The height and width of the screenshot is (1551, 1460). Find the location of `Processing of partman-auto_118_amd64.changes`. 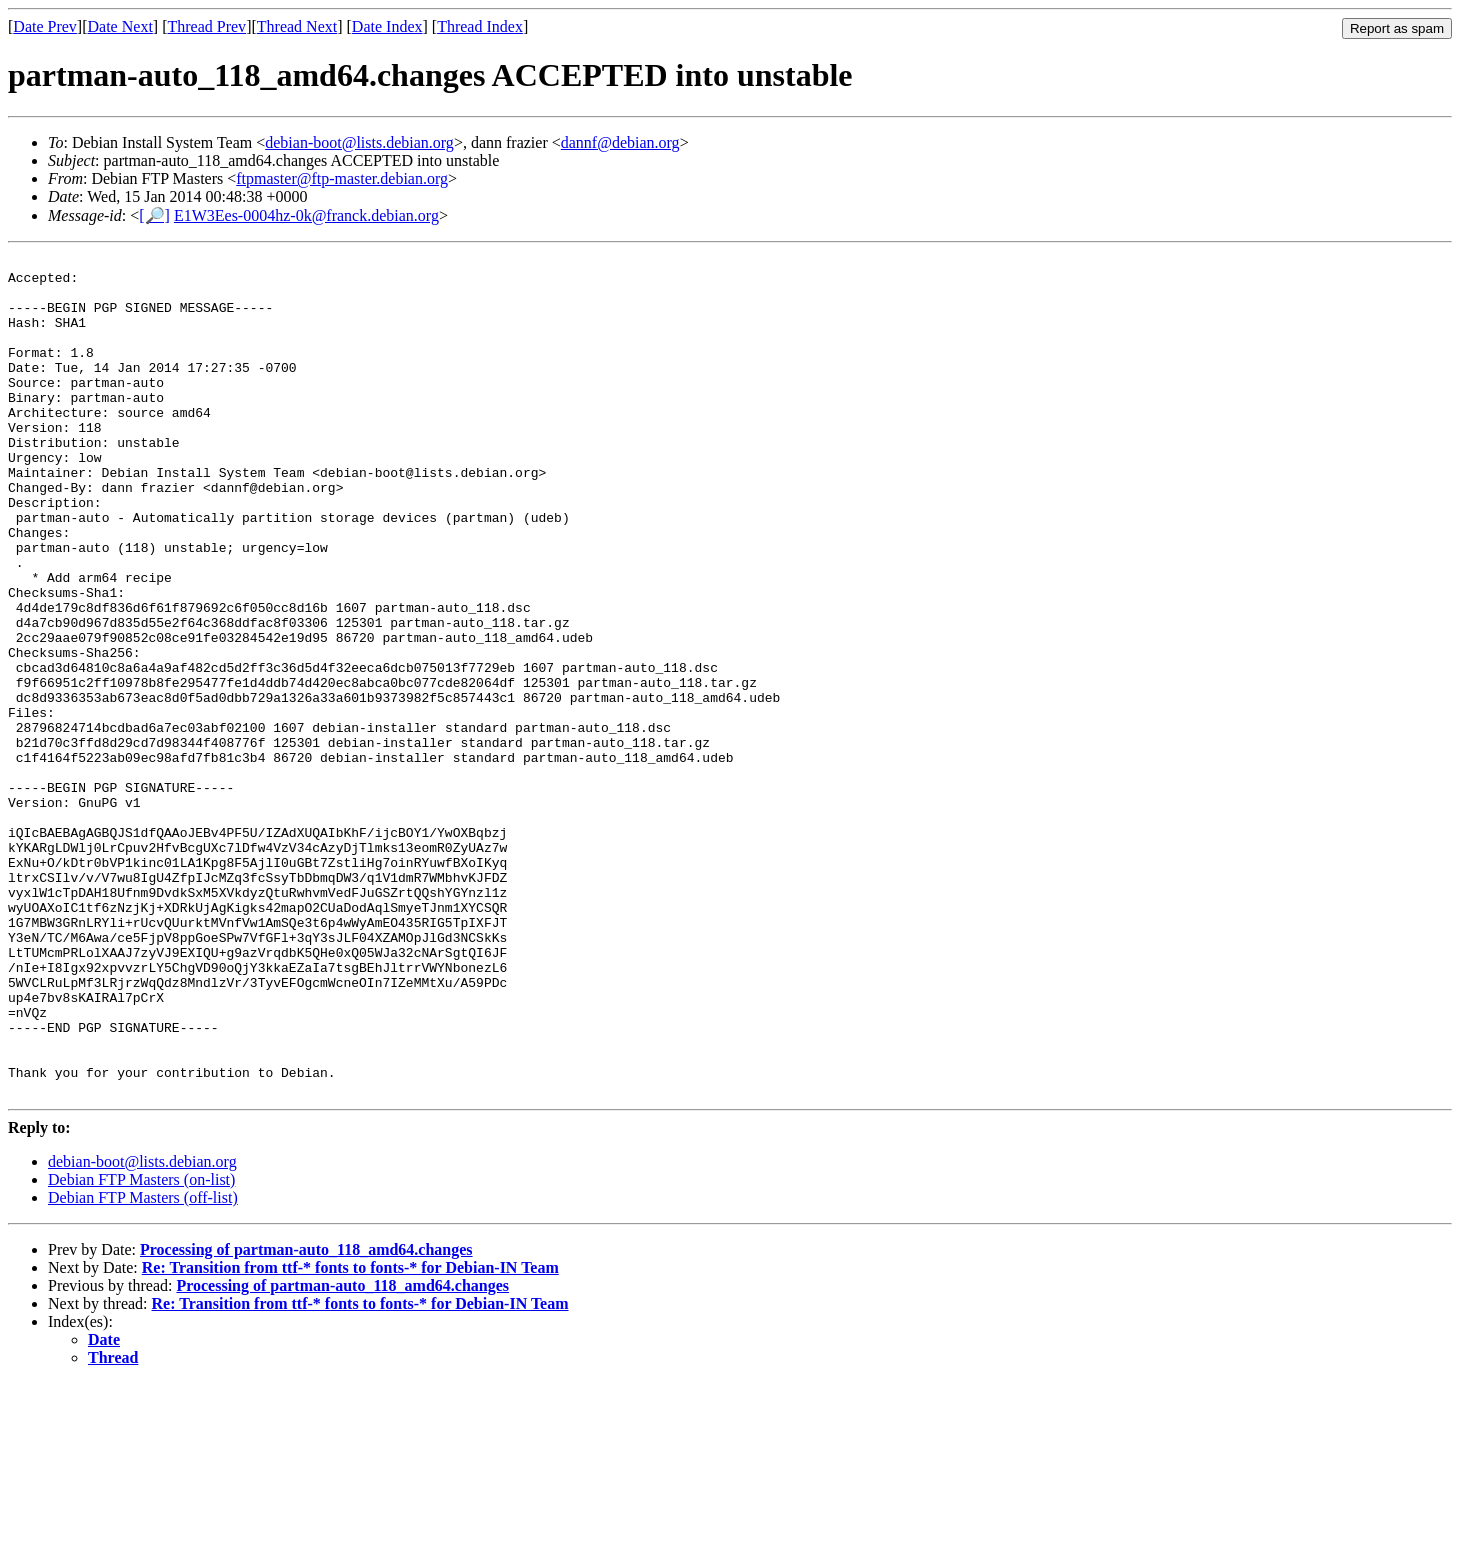

Processing of partman-auto_118_amd64.changes is located at coordinates (306, 1417).